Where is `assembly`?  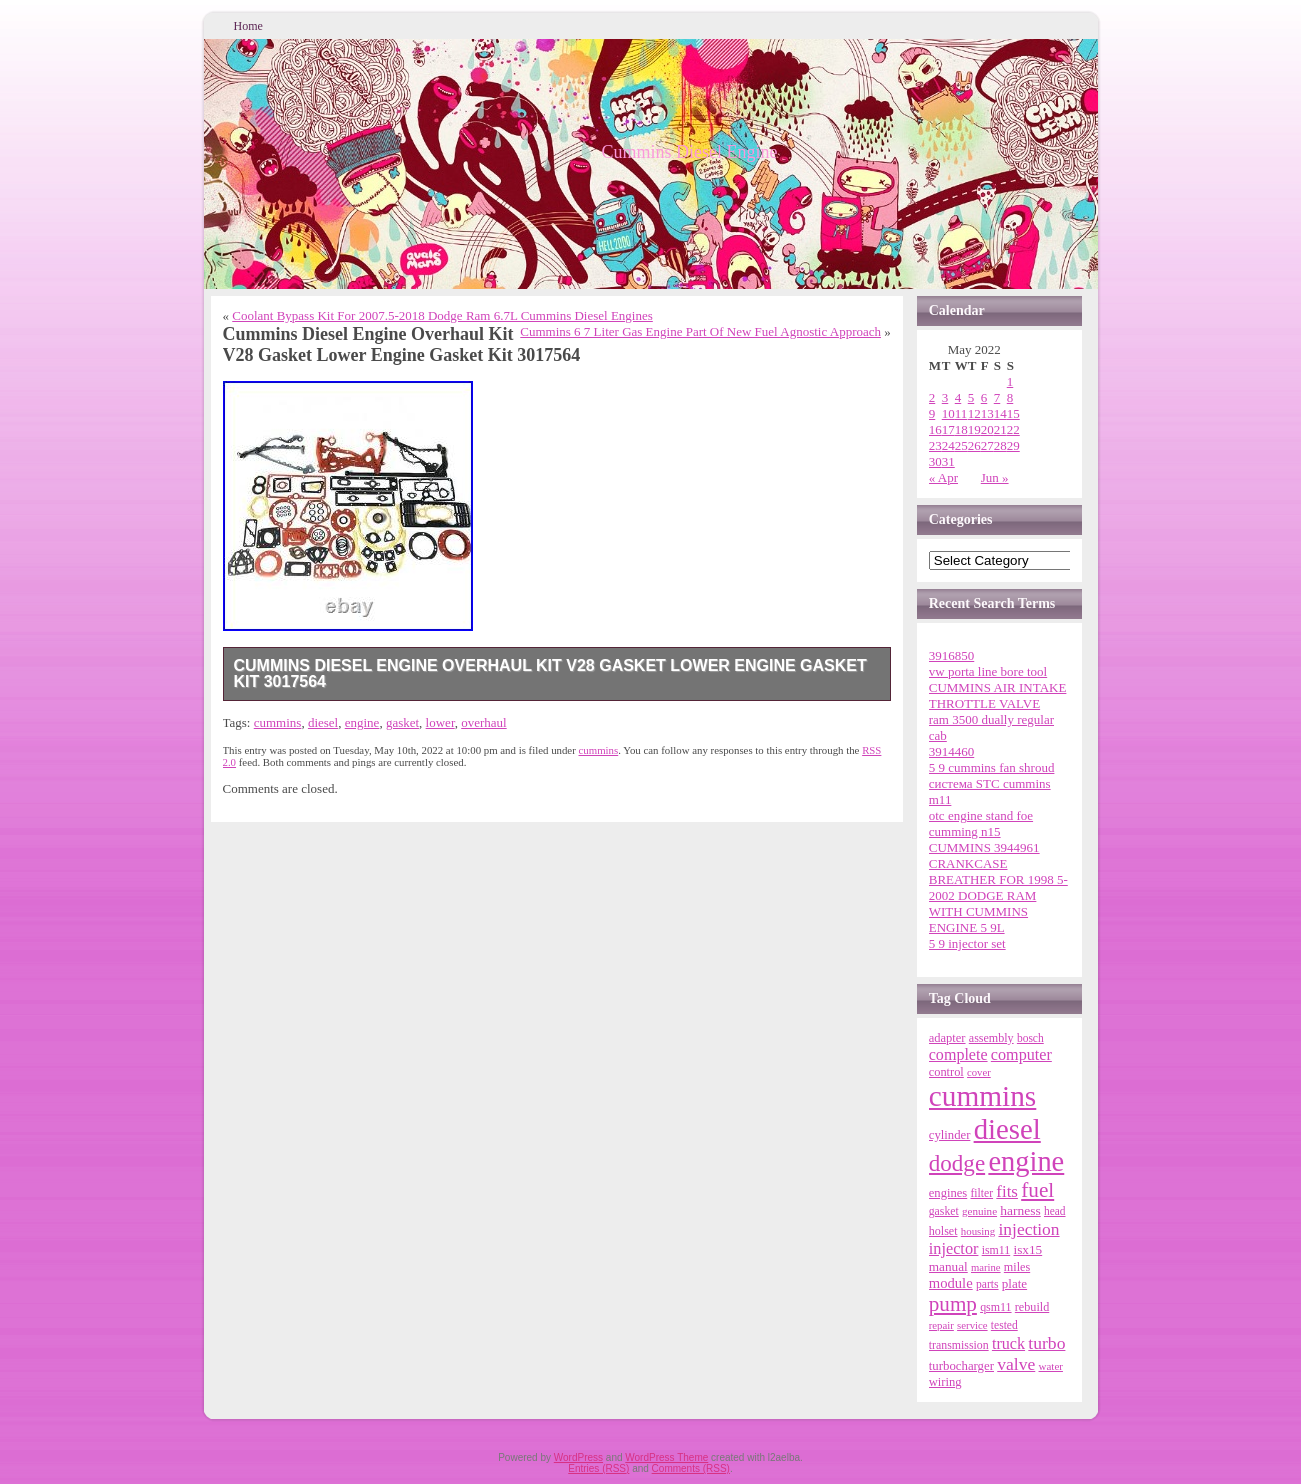 assembly is located at coordinates (991, 1038).